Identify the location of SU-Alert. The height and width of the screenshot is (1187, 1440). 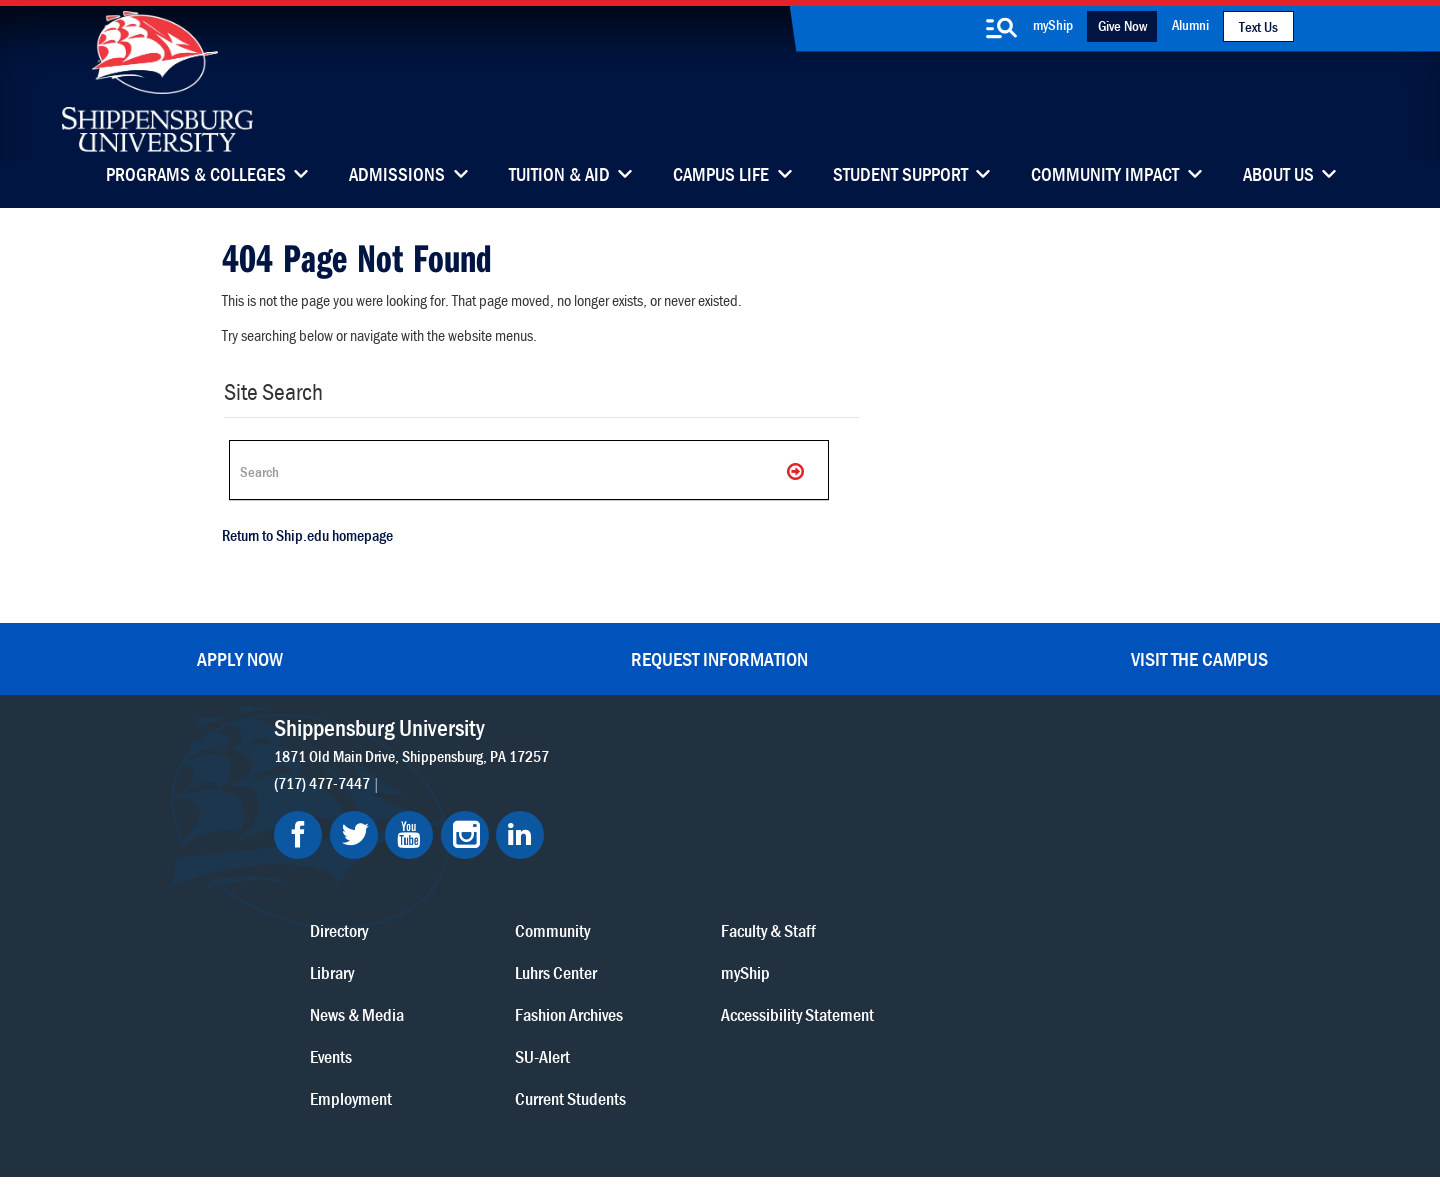
(817, 899).